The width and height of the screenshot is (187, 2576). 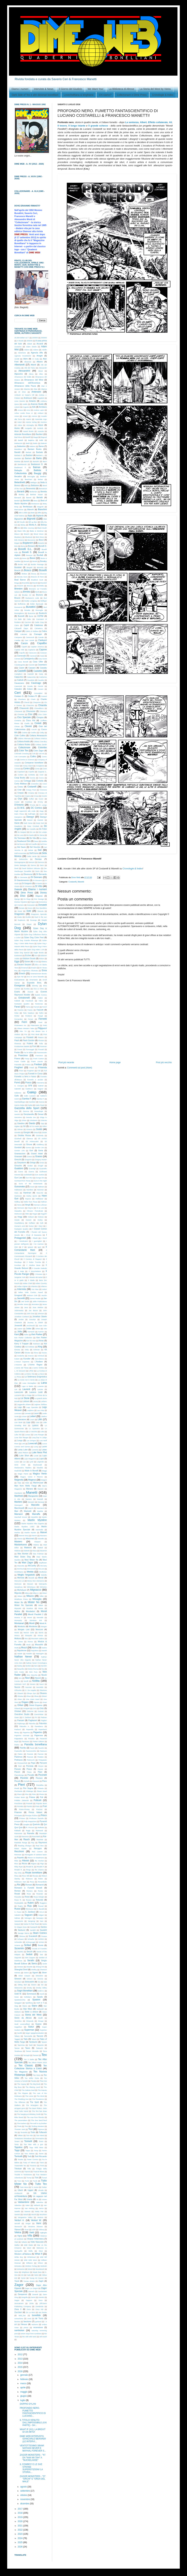 I want to click on Gigitex, so click(x=17, y=1126).